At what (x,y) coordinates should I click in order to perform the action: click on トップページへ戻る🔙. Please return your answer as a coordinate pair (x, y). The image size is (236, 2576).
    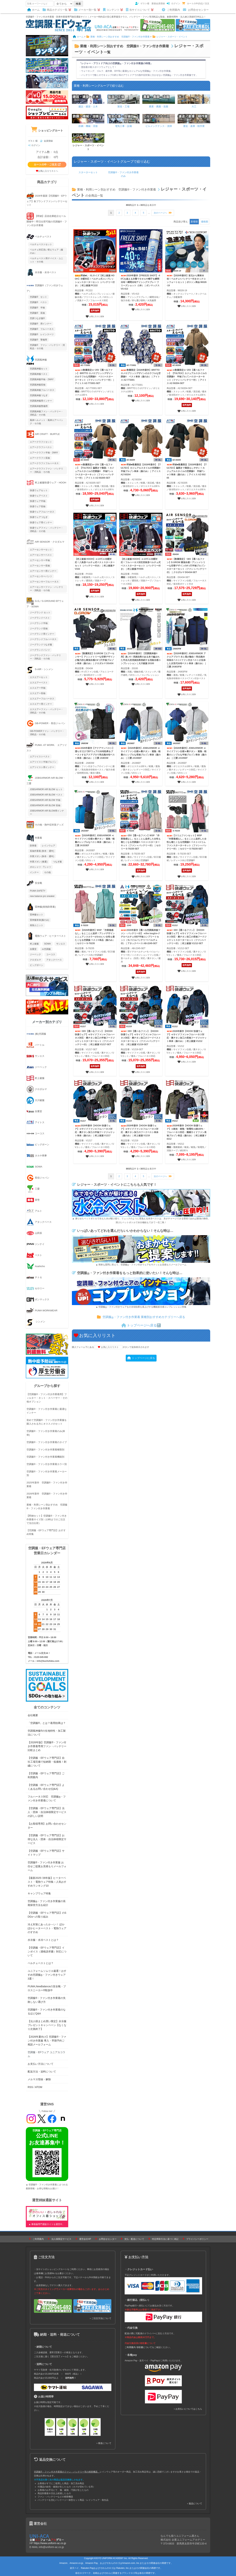
    Looking at the image, I should click on (141, 1325).